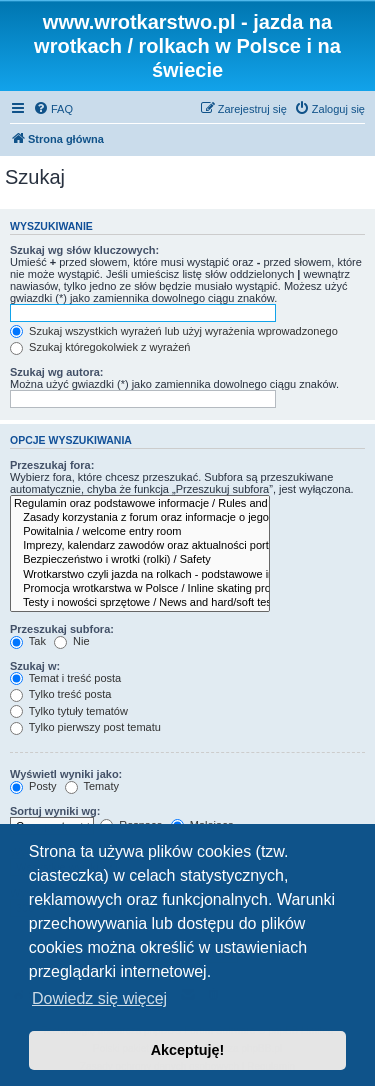  I want to click on Przeszukaj subfora:, so click(62, 629).